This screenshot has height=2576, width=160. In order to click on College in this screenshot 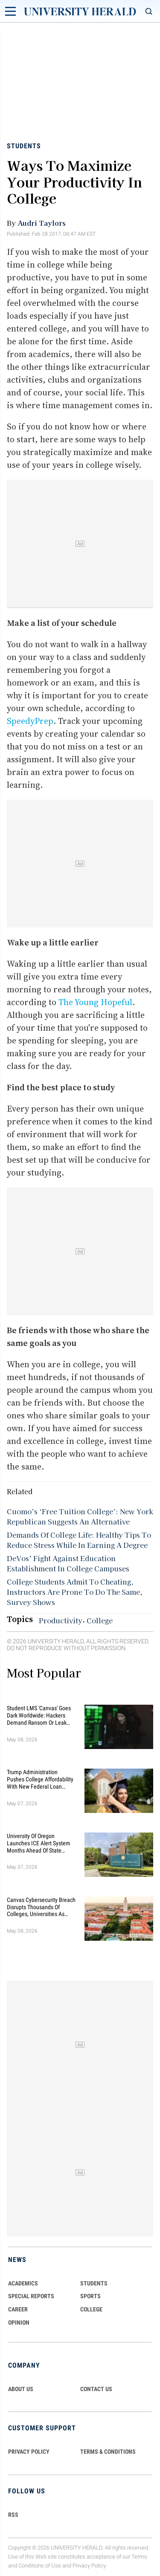, I will do `click(100, 1620)`.